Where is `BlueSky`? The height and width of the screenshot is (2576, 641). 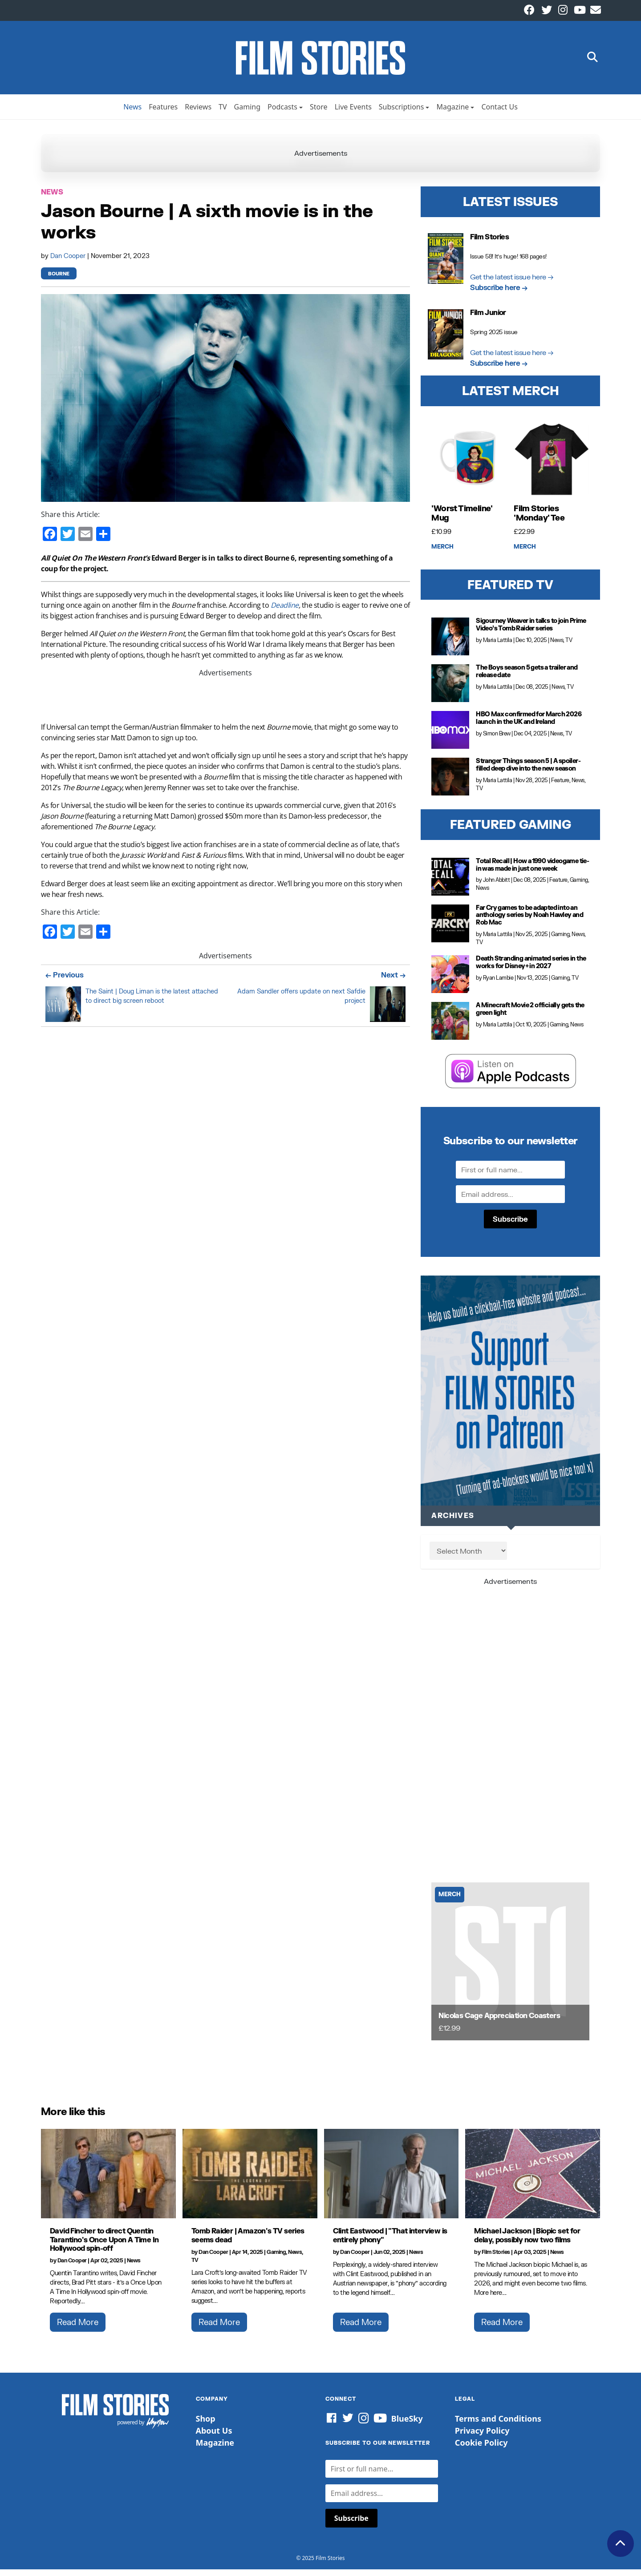 BlueSky is located at coordinates (407, 2425).